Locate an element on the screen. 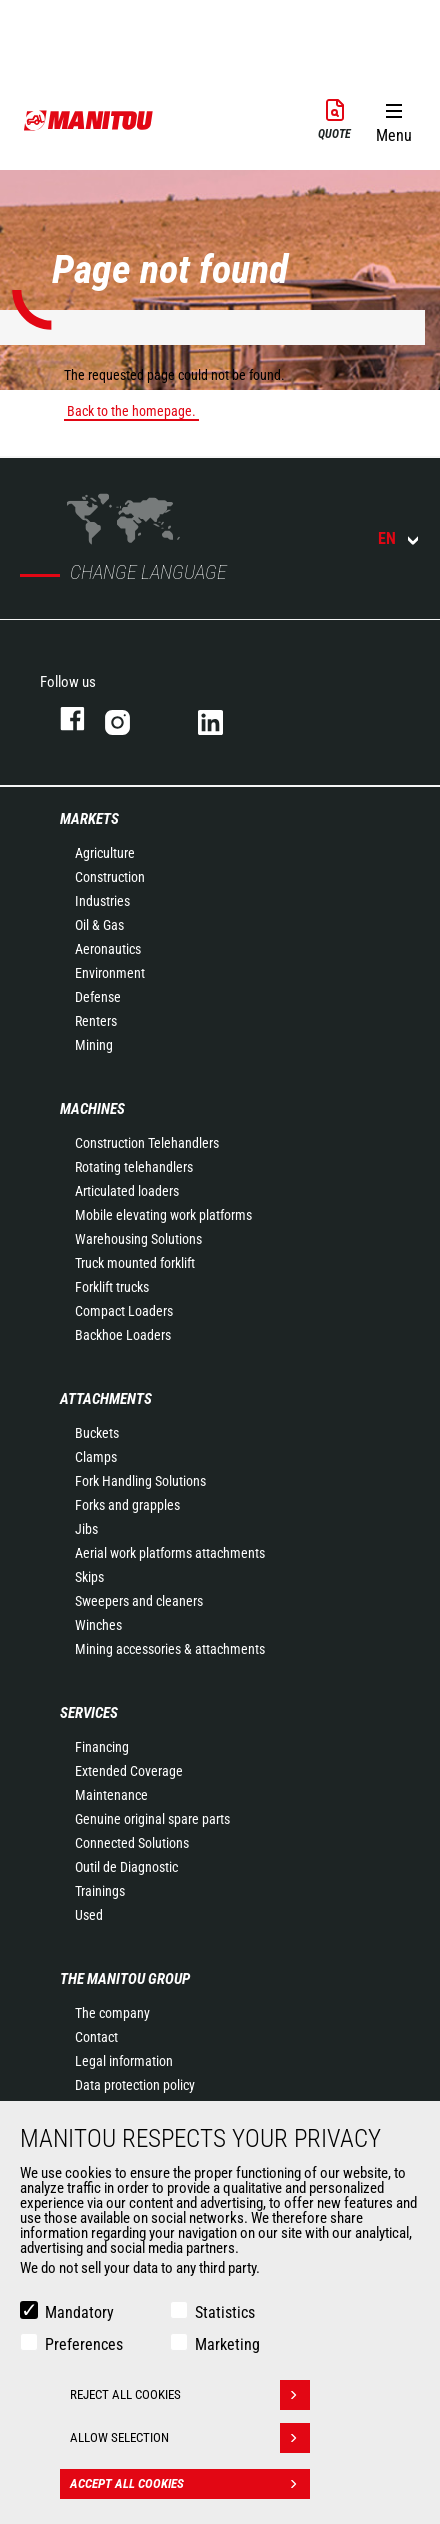  instagram is located at coordinates (131, 718).